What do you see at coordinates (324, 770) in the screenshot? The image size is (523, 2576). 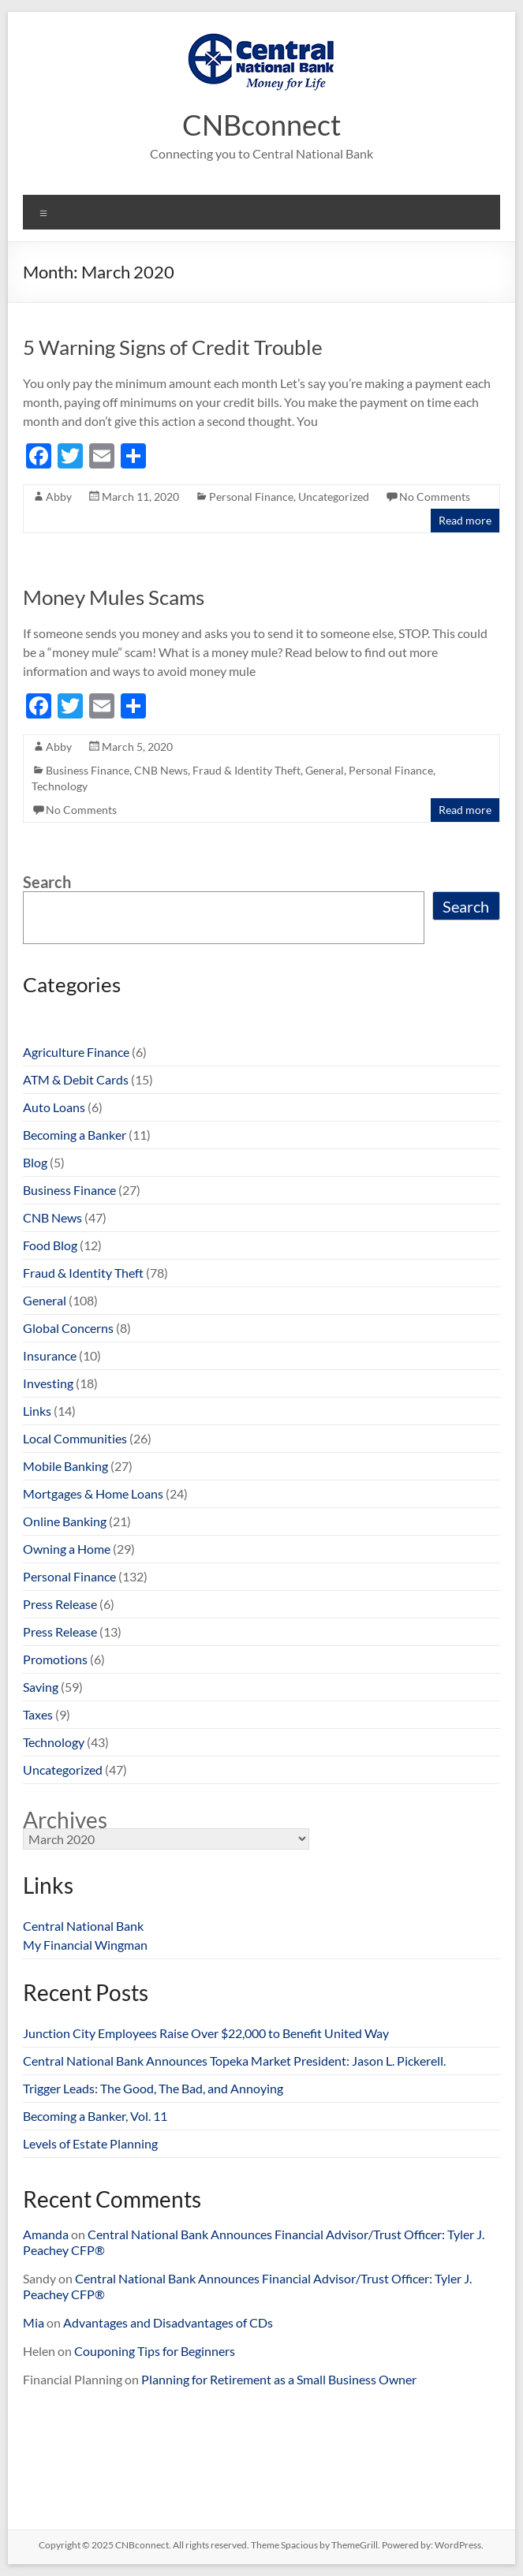 I see `General` at bounding box center [324, 770].